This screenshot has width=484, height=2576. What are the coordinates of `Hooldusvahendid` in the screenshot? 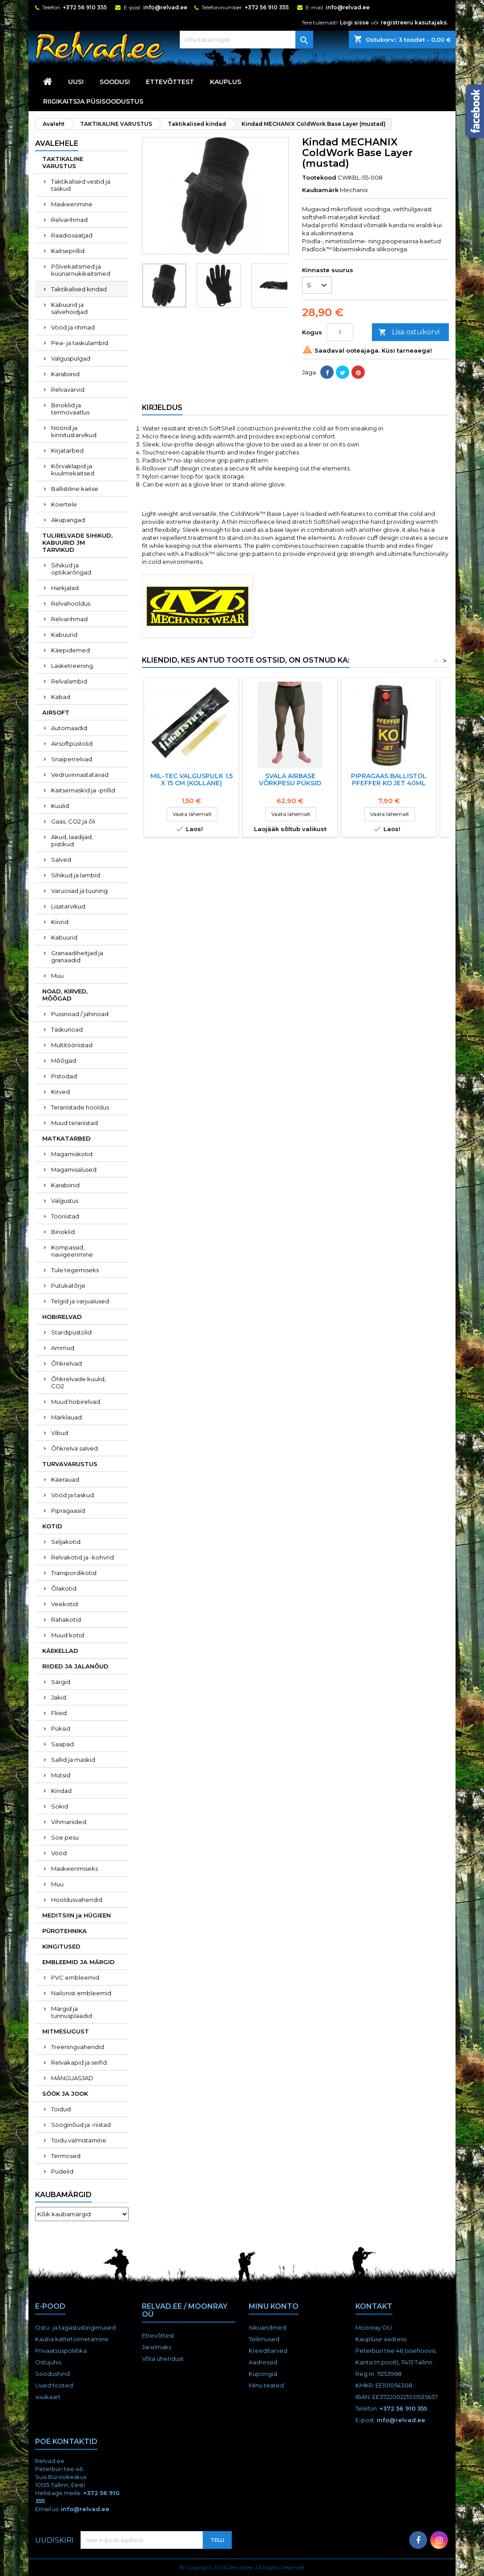 It's located at (76, 1899).